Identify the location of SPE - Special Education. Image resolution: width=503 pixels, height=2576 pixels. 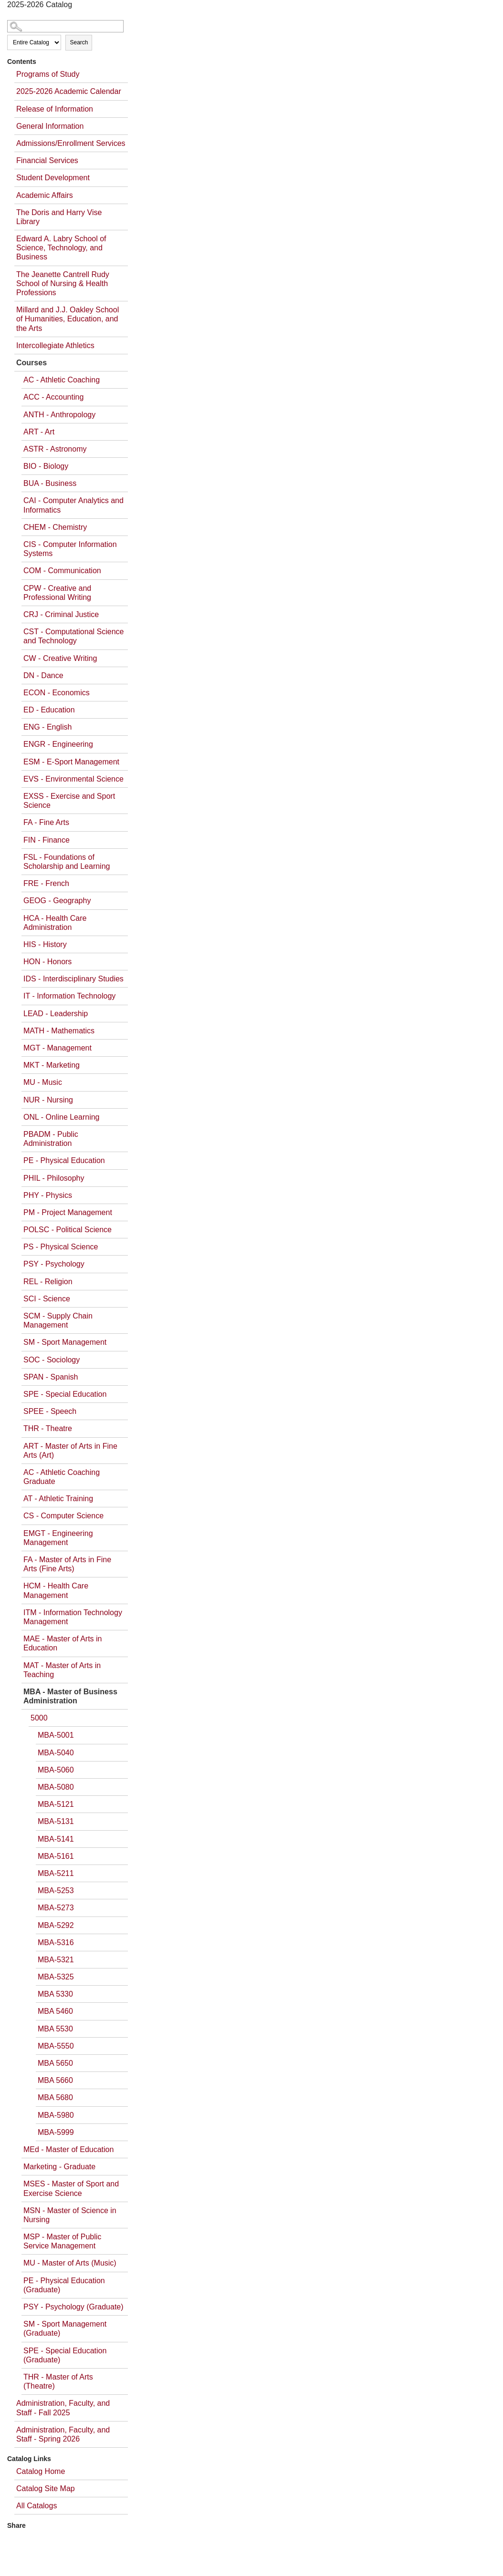
(64, 1394).